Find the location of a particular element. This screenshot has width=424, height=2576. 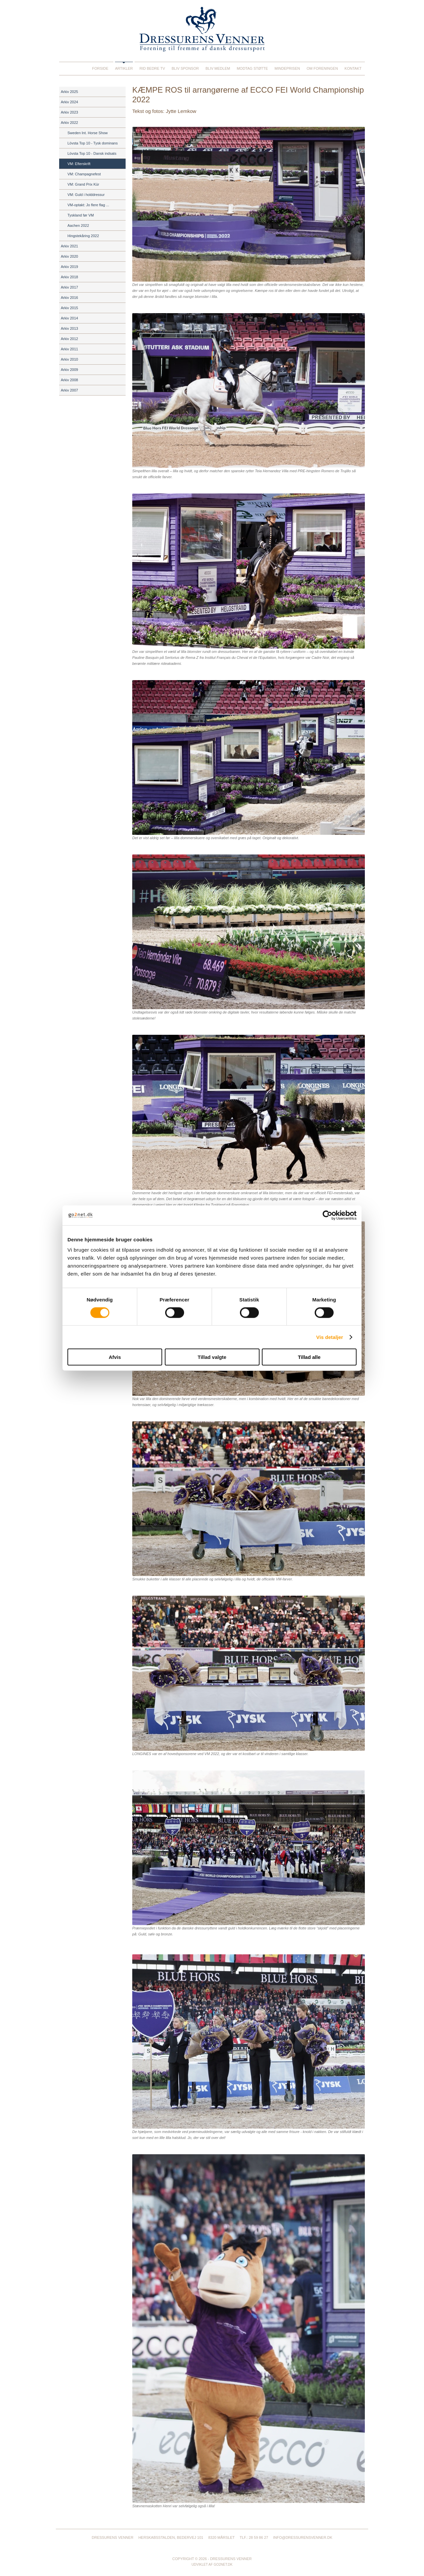

Afvis is located at coordinates (115, 1357).